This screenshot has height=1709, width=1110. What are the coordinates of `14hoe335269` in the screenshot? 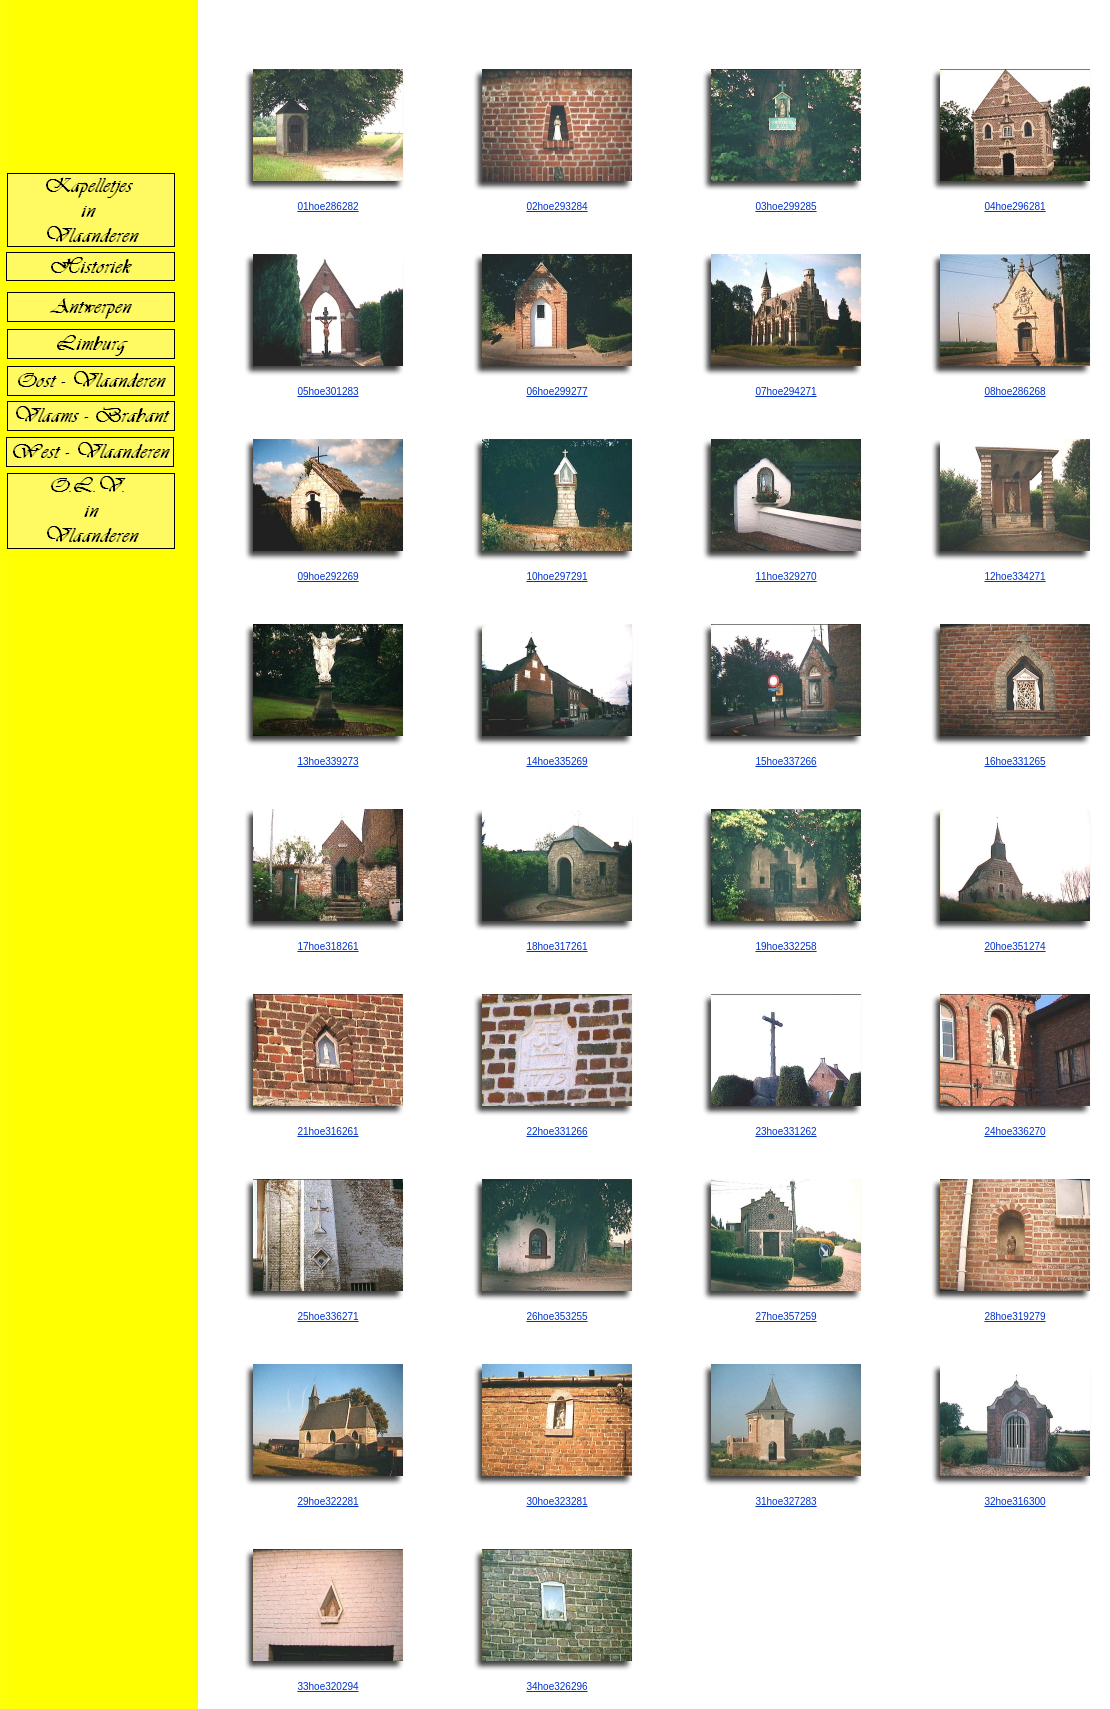 It's located at (556, 761).